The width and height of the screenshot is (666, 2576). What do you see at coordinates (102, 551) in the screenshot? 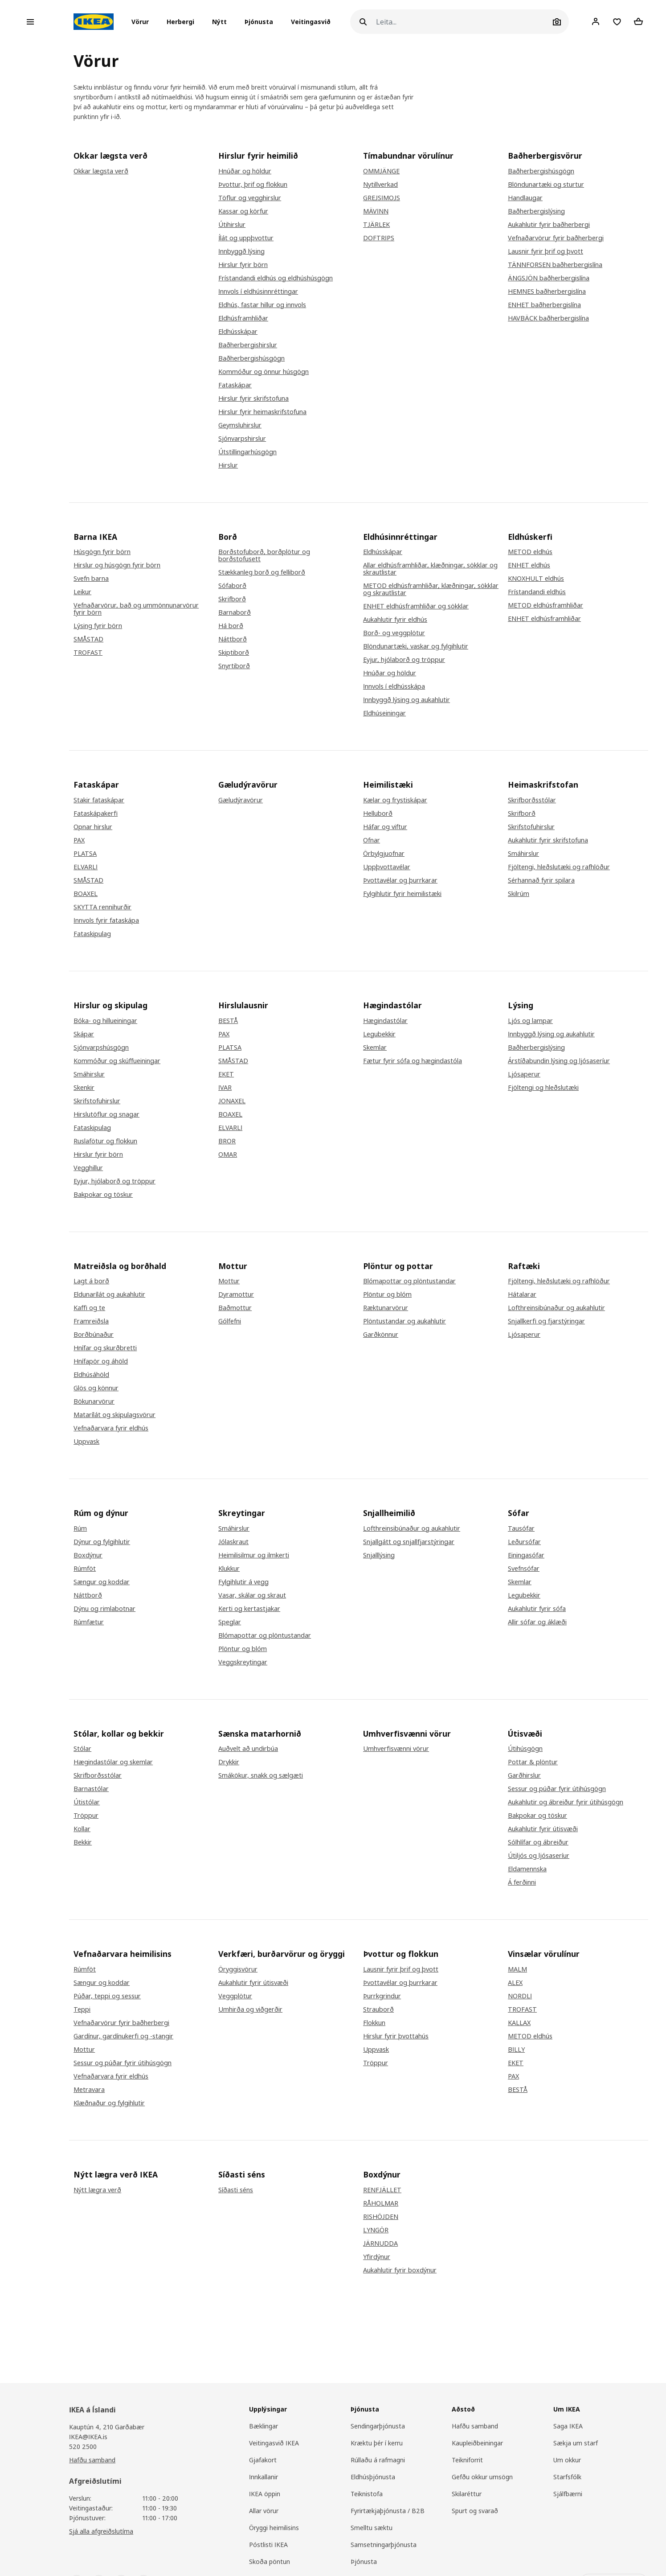
I see `Húsgögn fyrir börn` at bounding box center [102, 551].